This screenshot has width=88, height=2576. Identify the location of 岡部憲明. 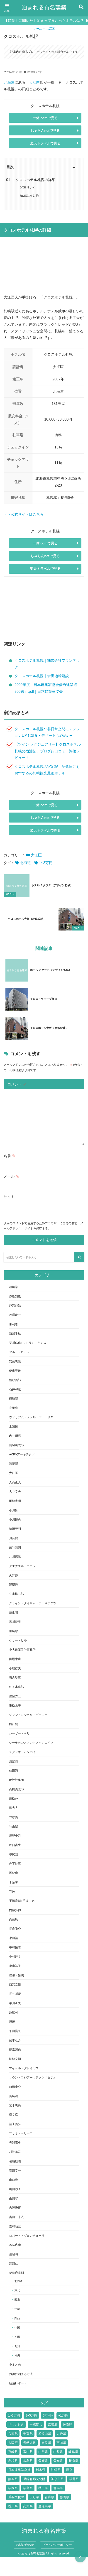
(15, 1501).